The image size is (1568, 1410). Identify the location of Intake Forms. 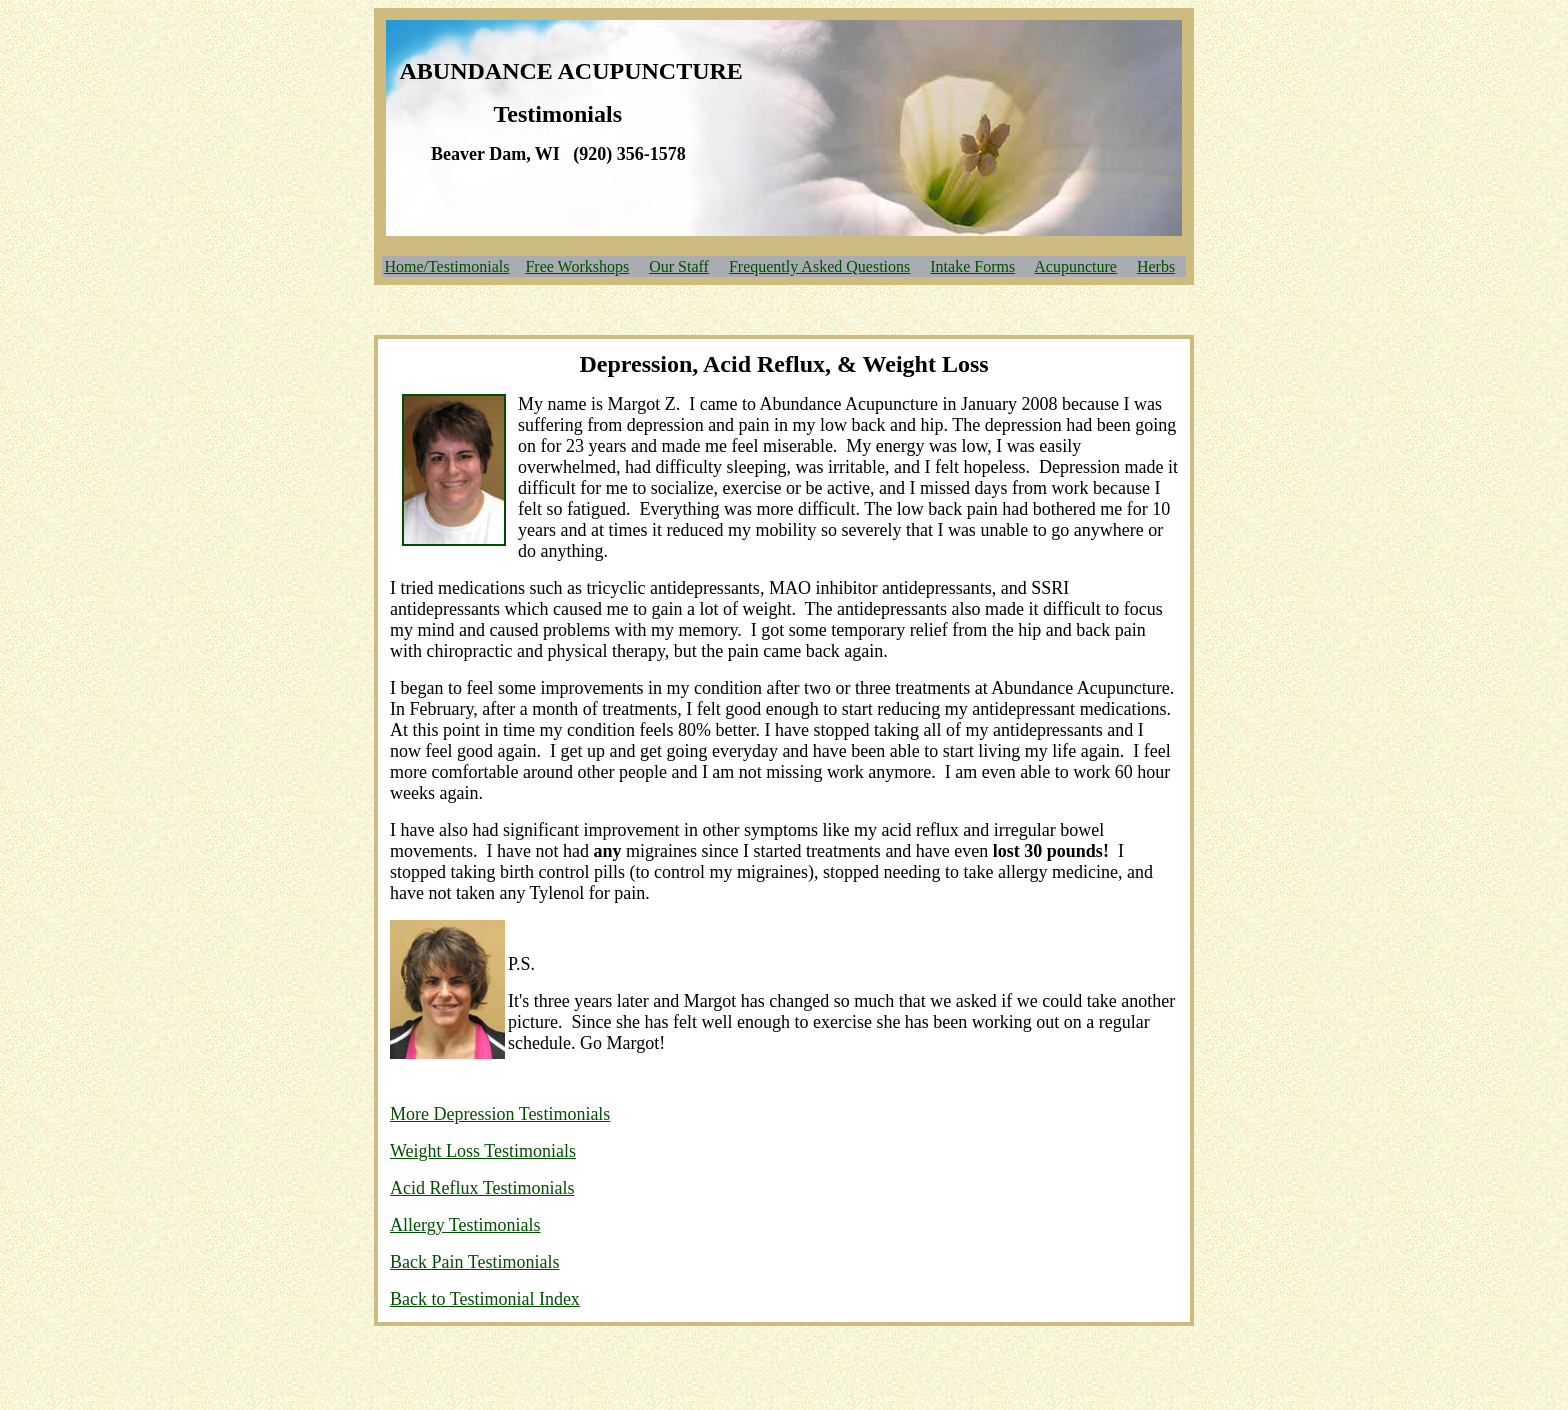
(972, 266).